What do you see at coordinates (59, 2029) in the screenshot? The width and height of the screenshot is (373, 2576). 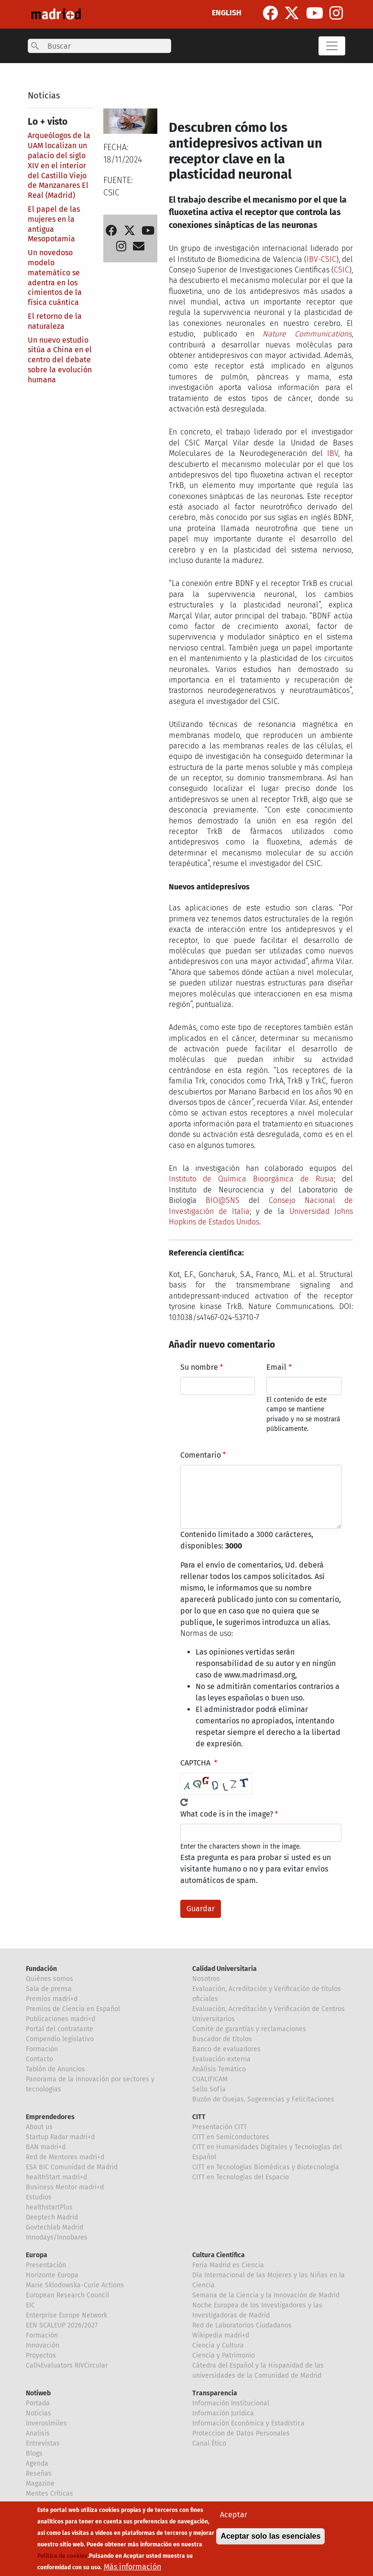 I see `Portal del contratante` at bounding box center [59, 2029].